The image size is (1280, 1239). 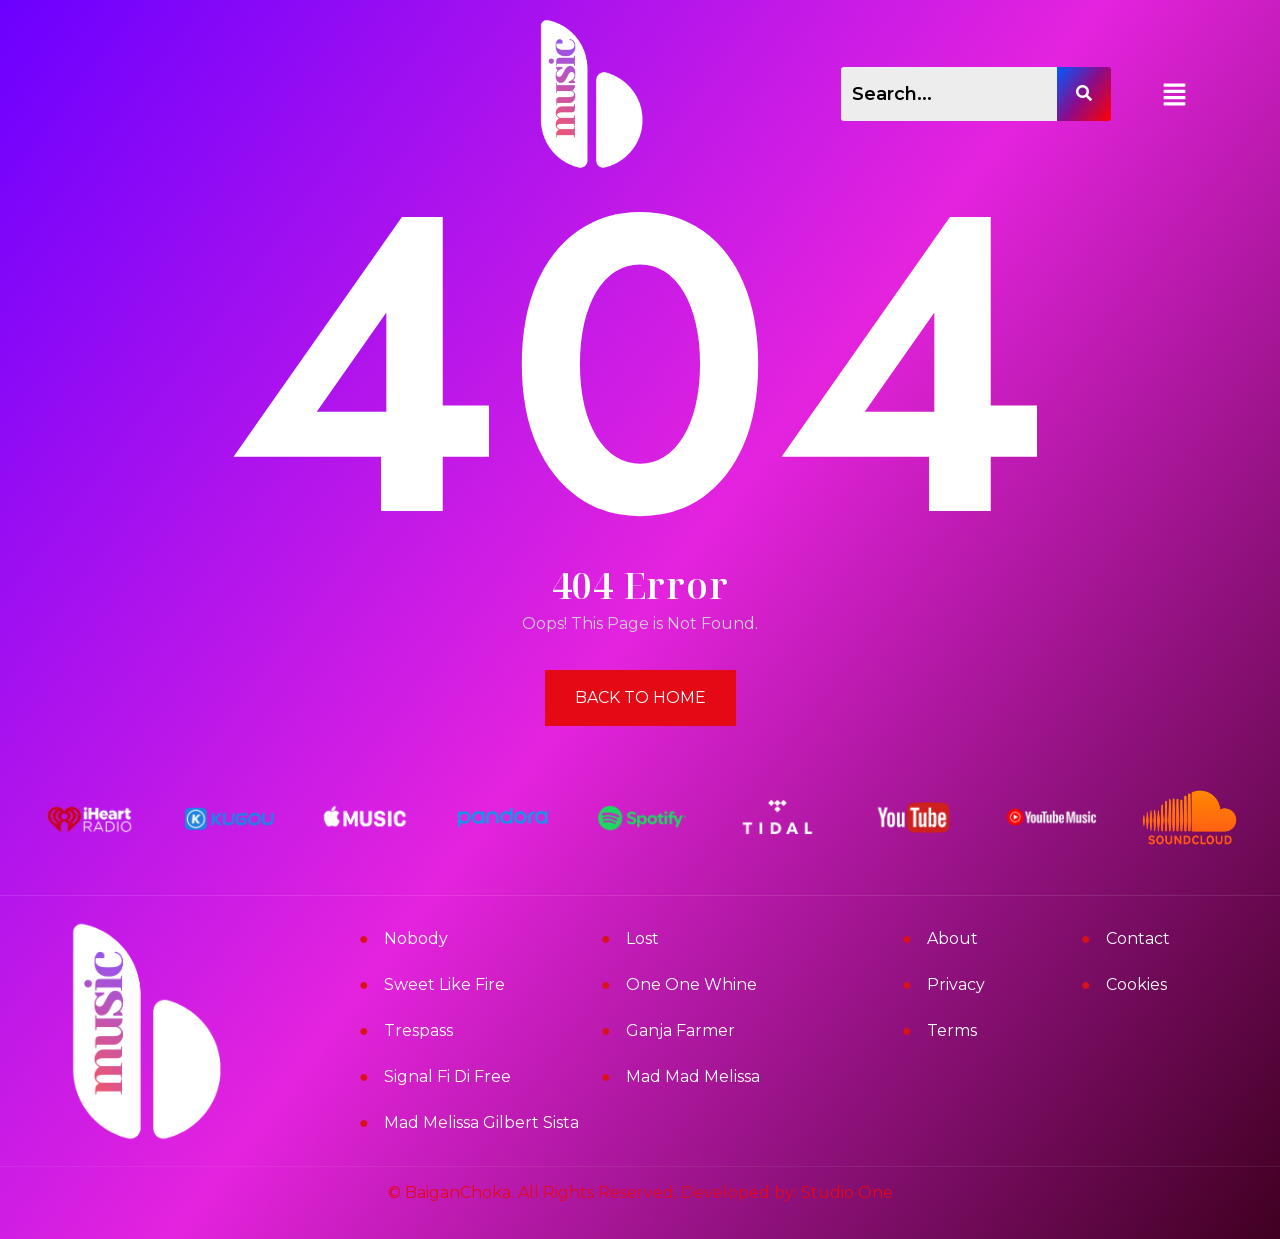 What do you see at coordinates (693, 1076) in the screenshot?
I see `Mad Mad Melissa` at bounding box center [693, 1076].